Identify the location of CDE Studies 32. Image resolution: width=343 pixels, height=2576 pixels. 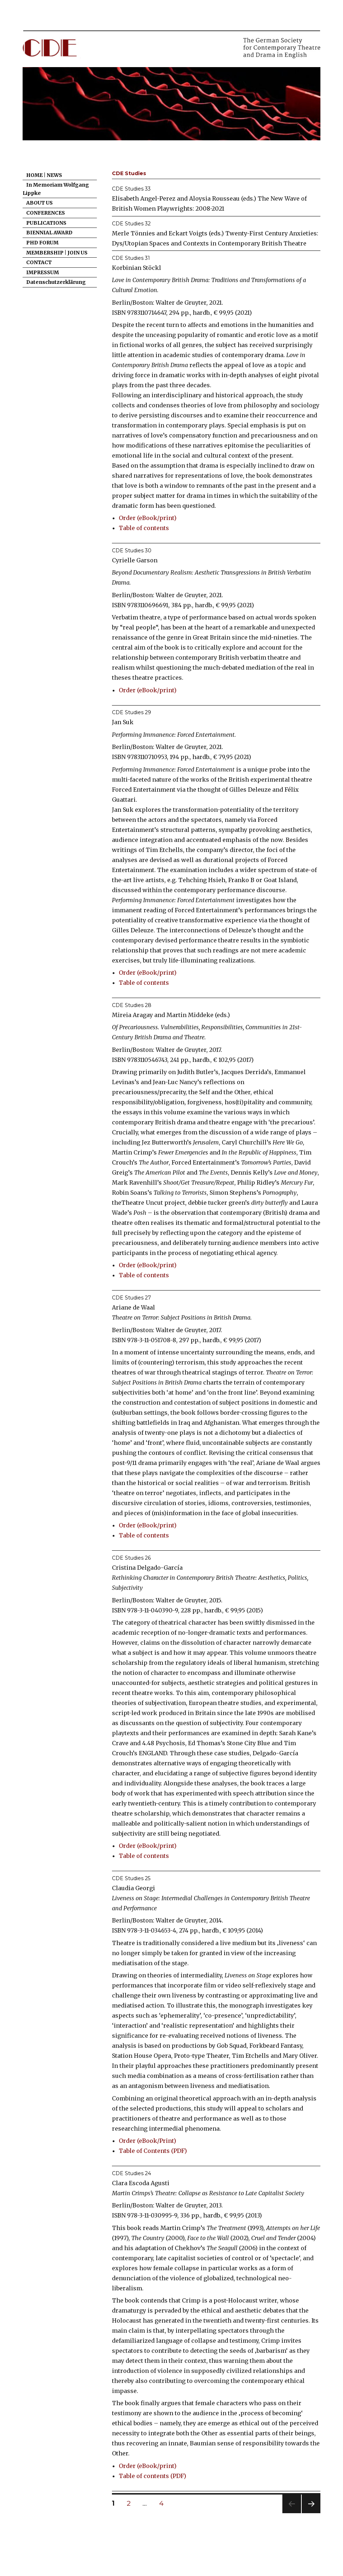
(131, 223).